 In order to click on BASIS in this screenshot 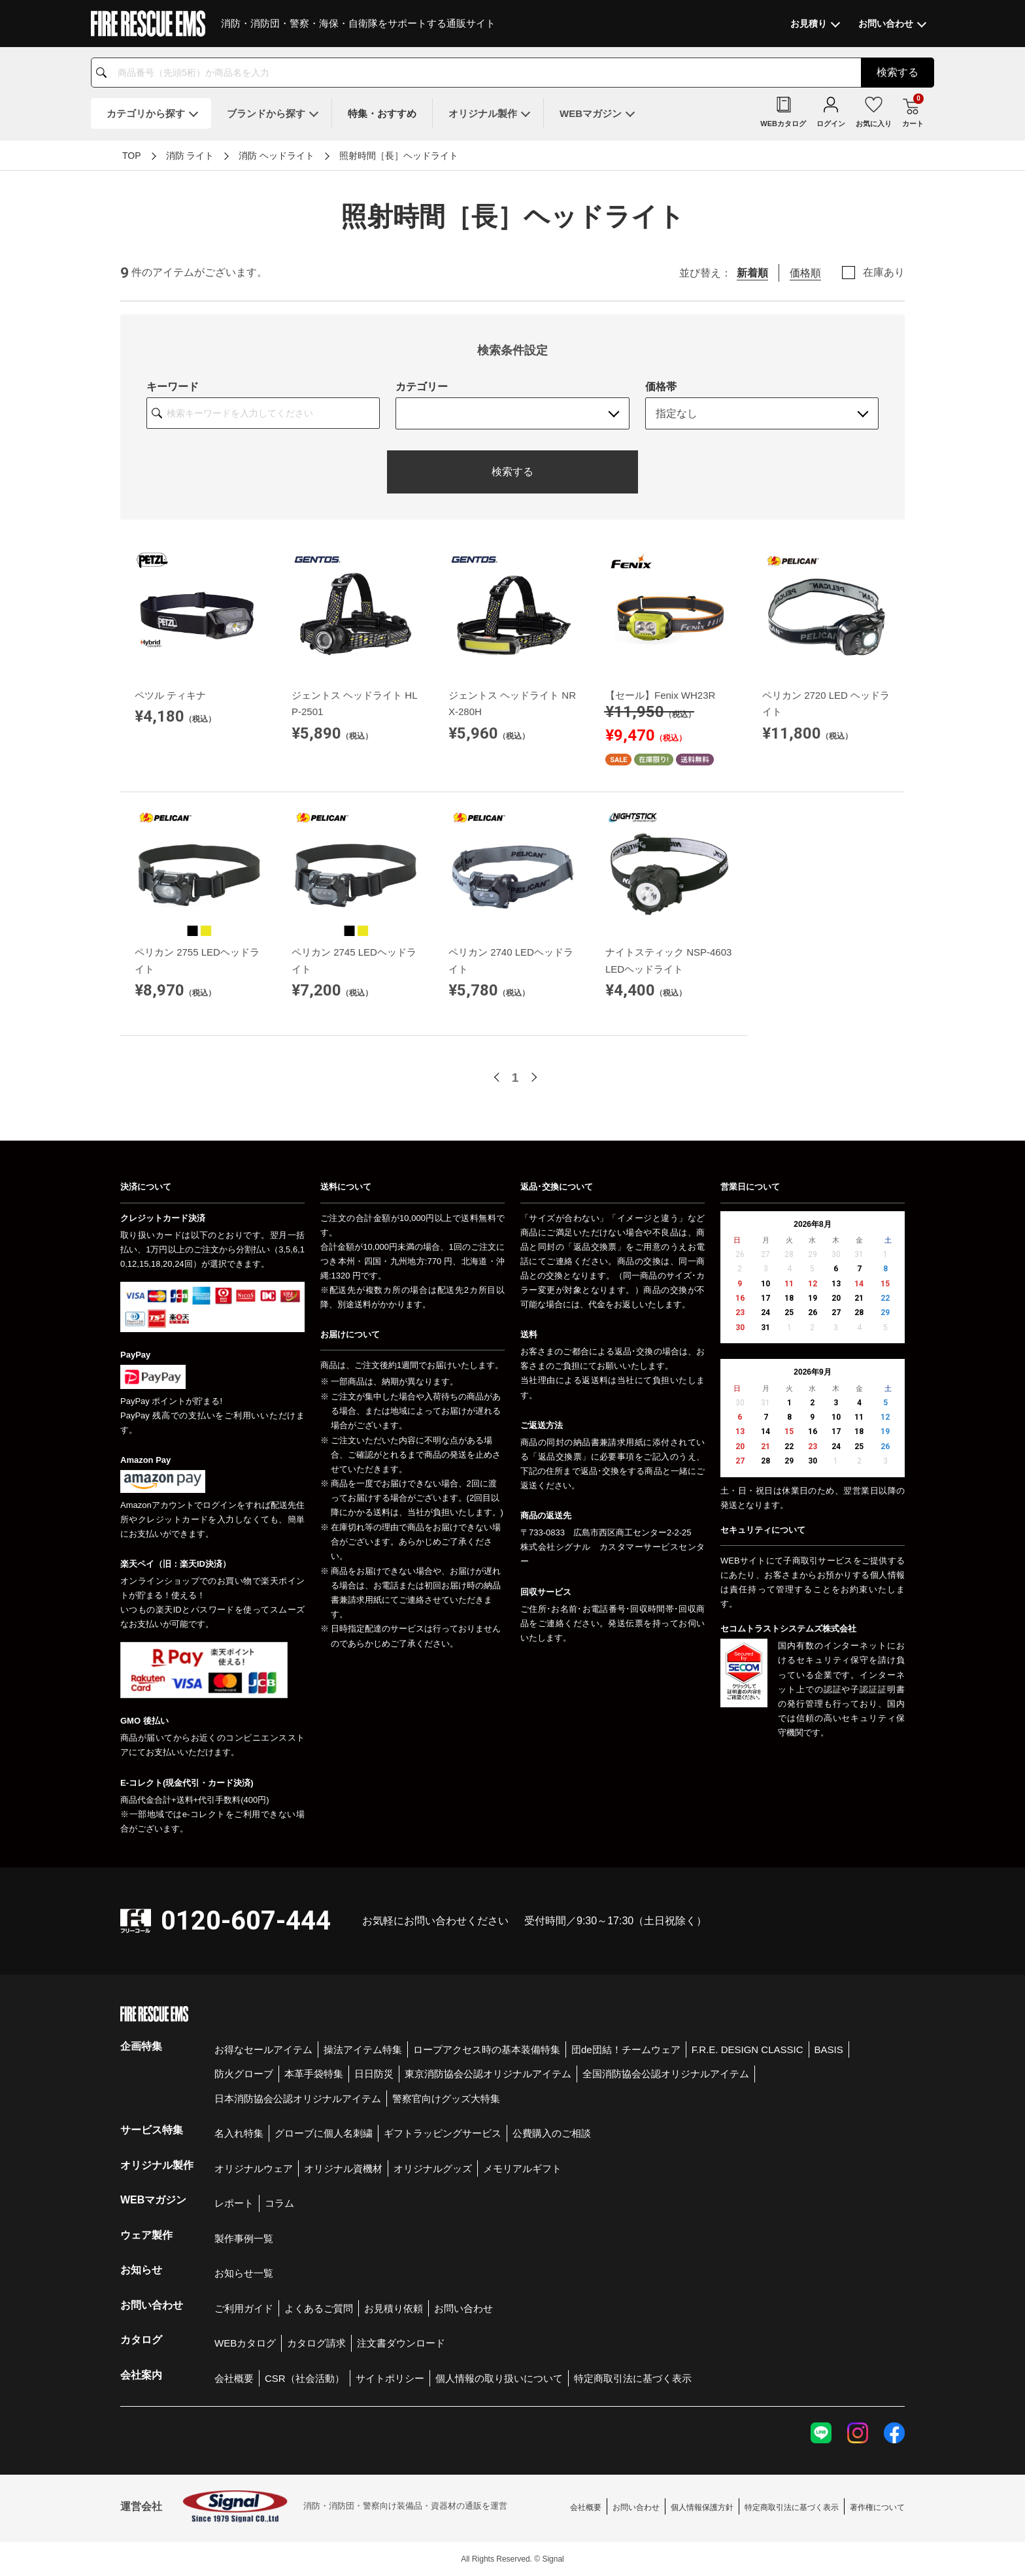, I will do `click(829, 2049)`.